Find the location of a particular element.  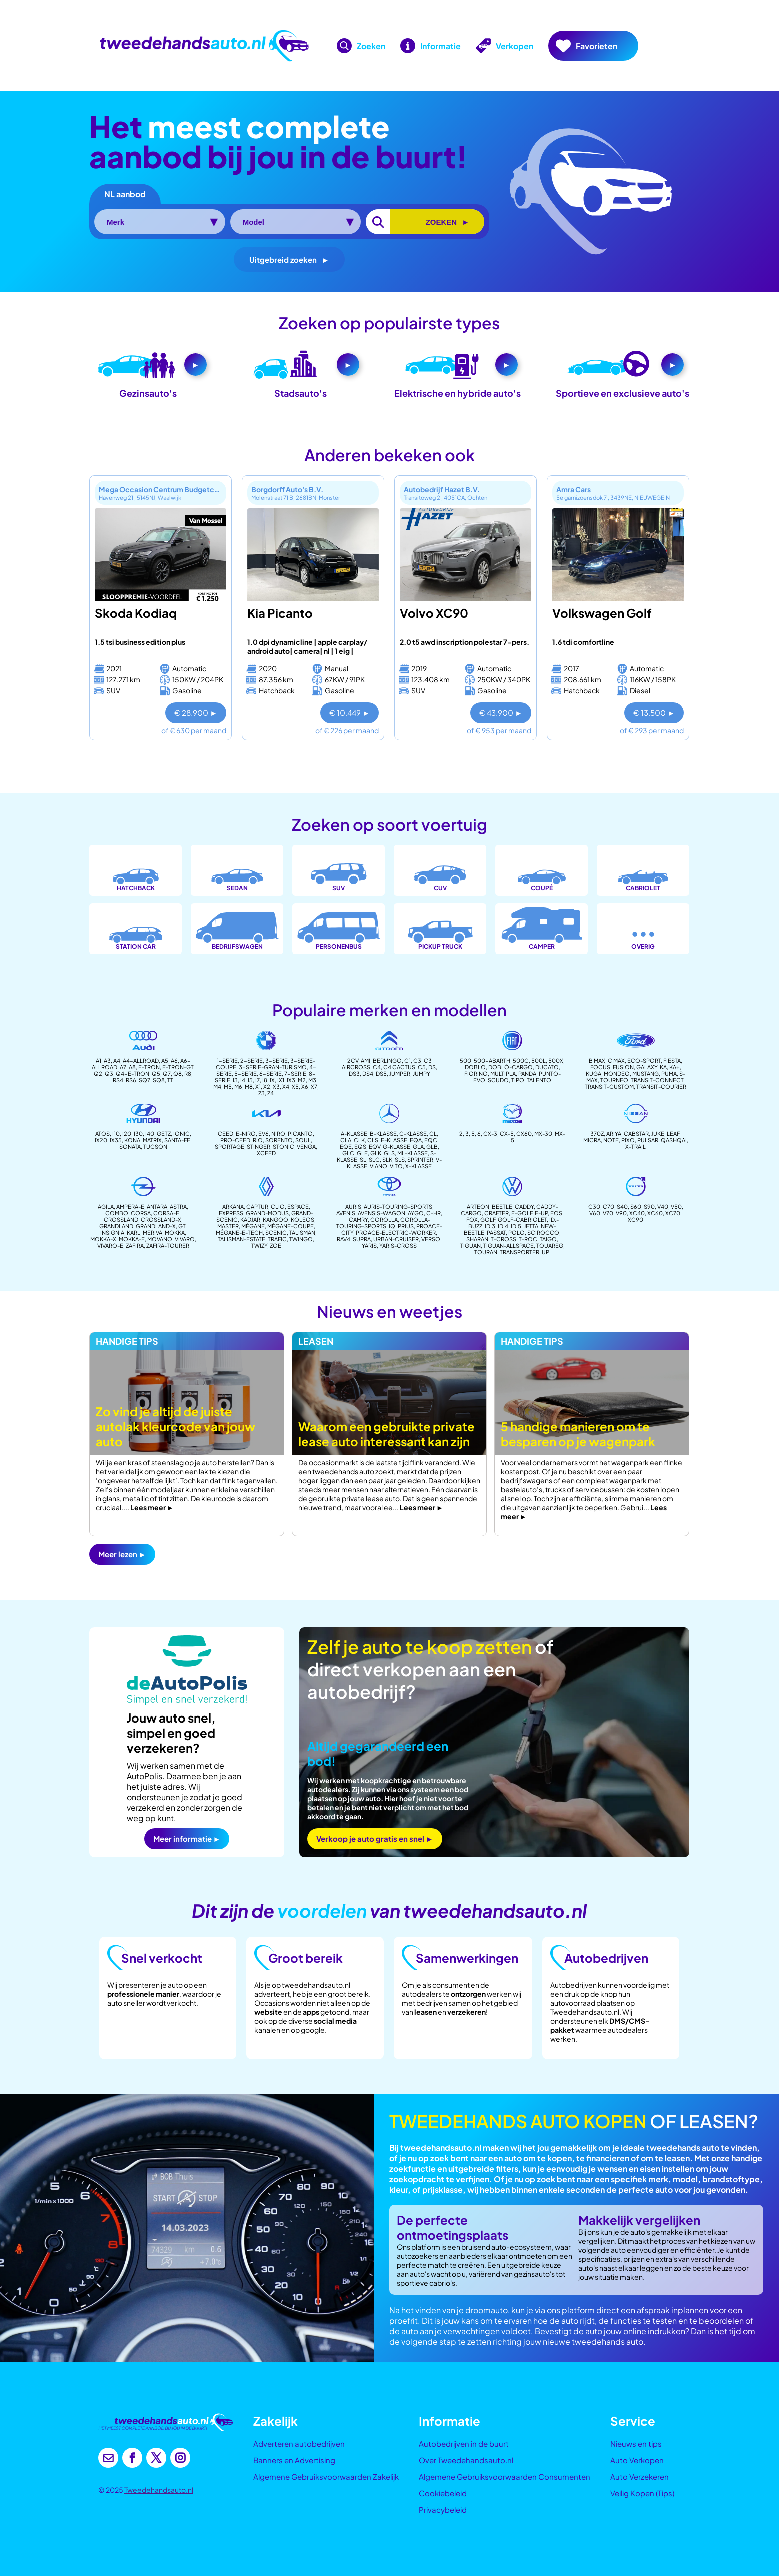

Caddy is located at coordinates (524, 1206).